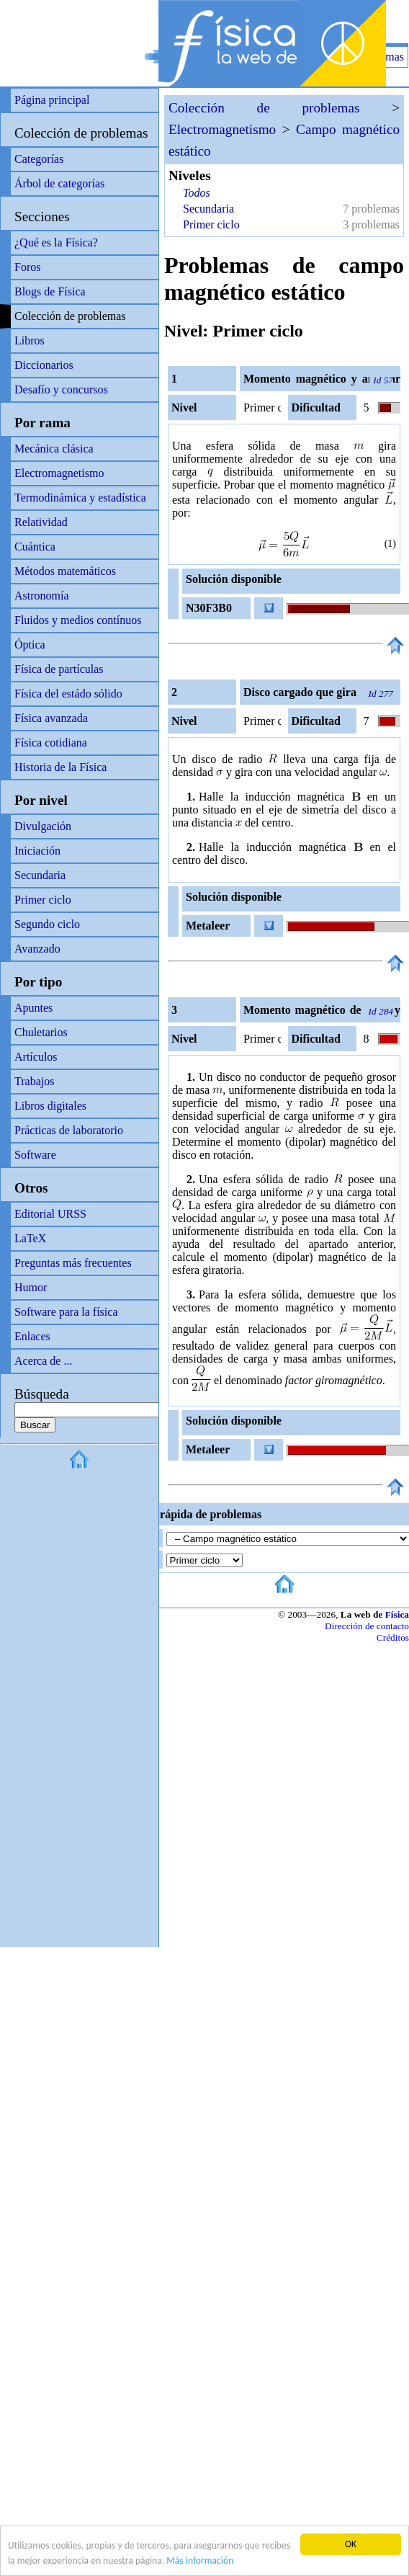 The width and height of the screenshot is (409, 2576). What do you see at coordinates (81, 133) in the screenshot?
I see `Colección de problemas` at bounding box center [81, 133].